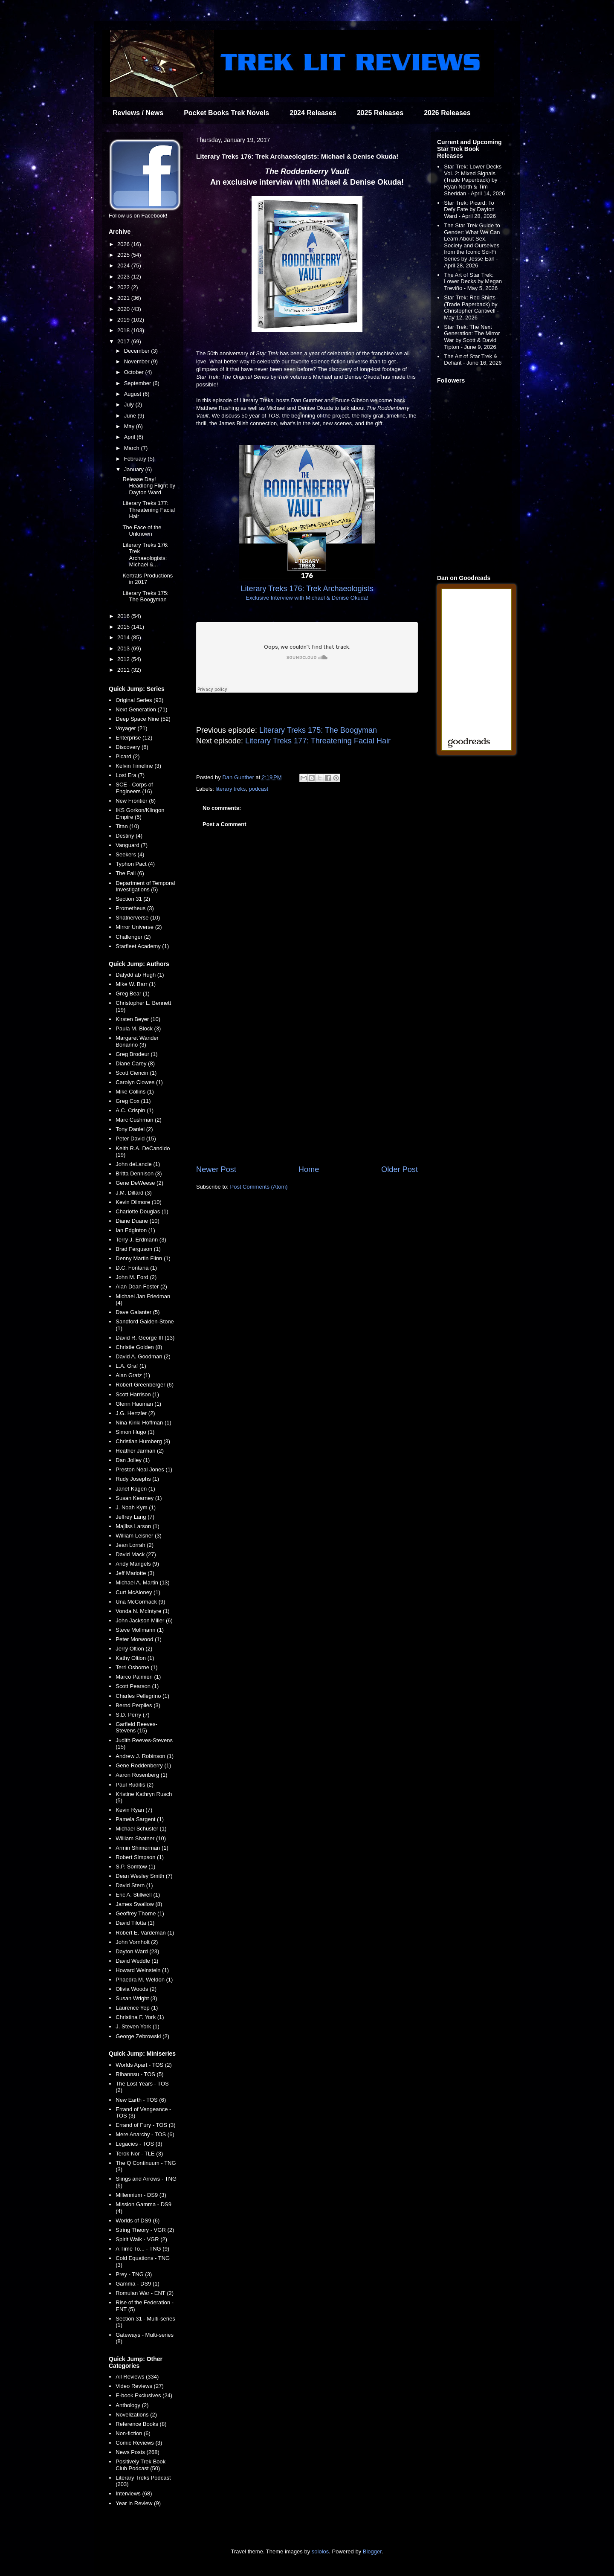 The image size is (614, 2576). What do you see at coordinates (139, 1498) in the screenshot?
I see `Susan Kearney (1)` at bounding box center [139, 1498].